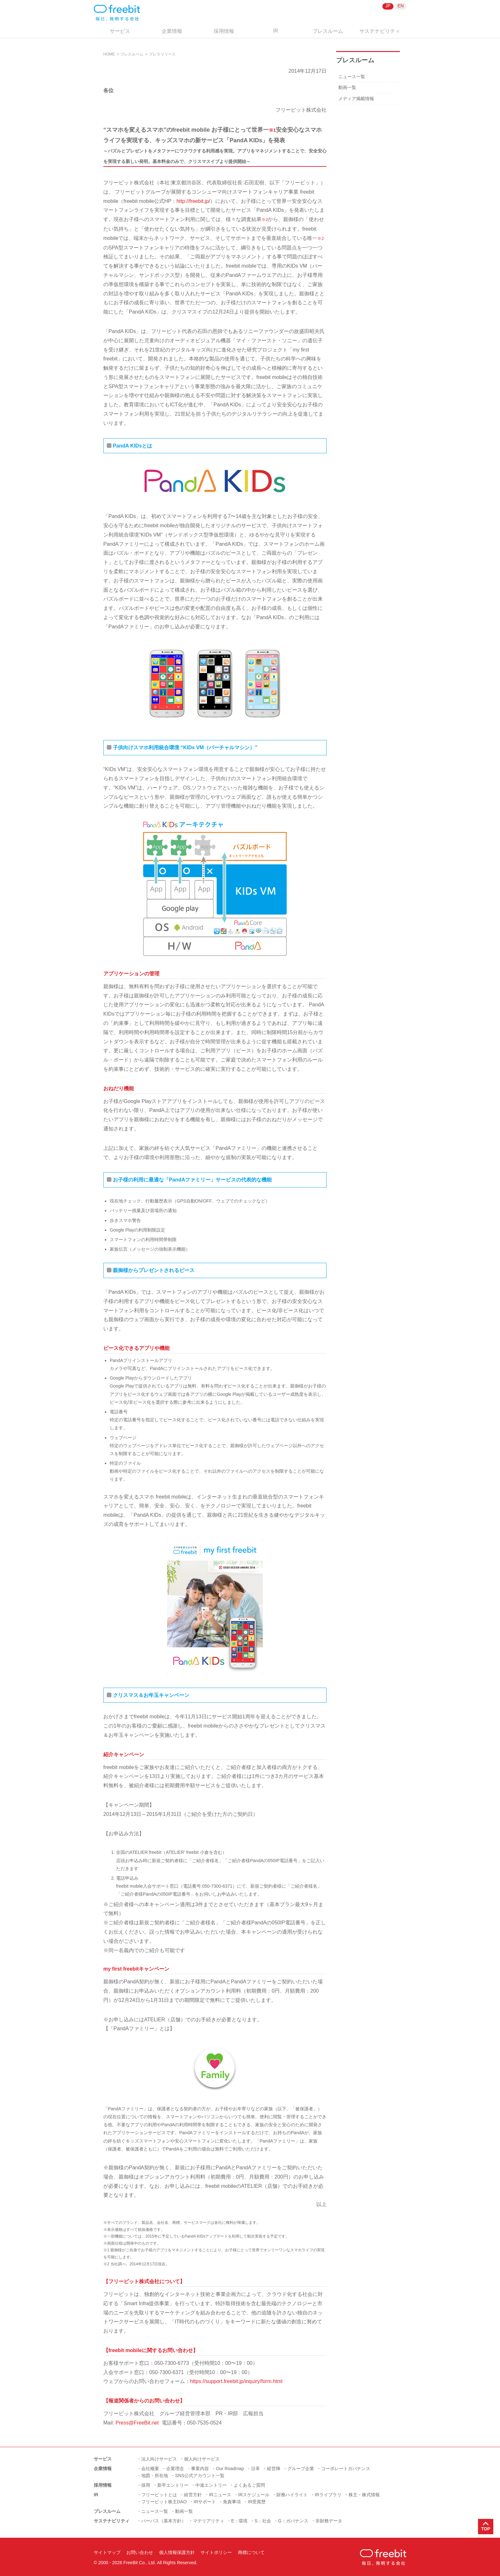  I want to click on 企業理念, so click(175, 2468).